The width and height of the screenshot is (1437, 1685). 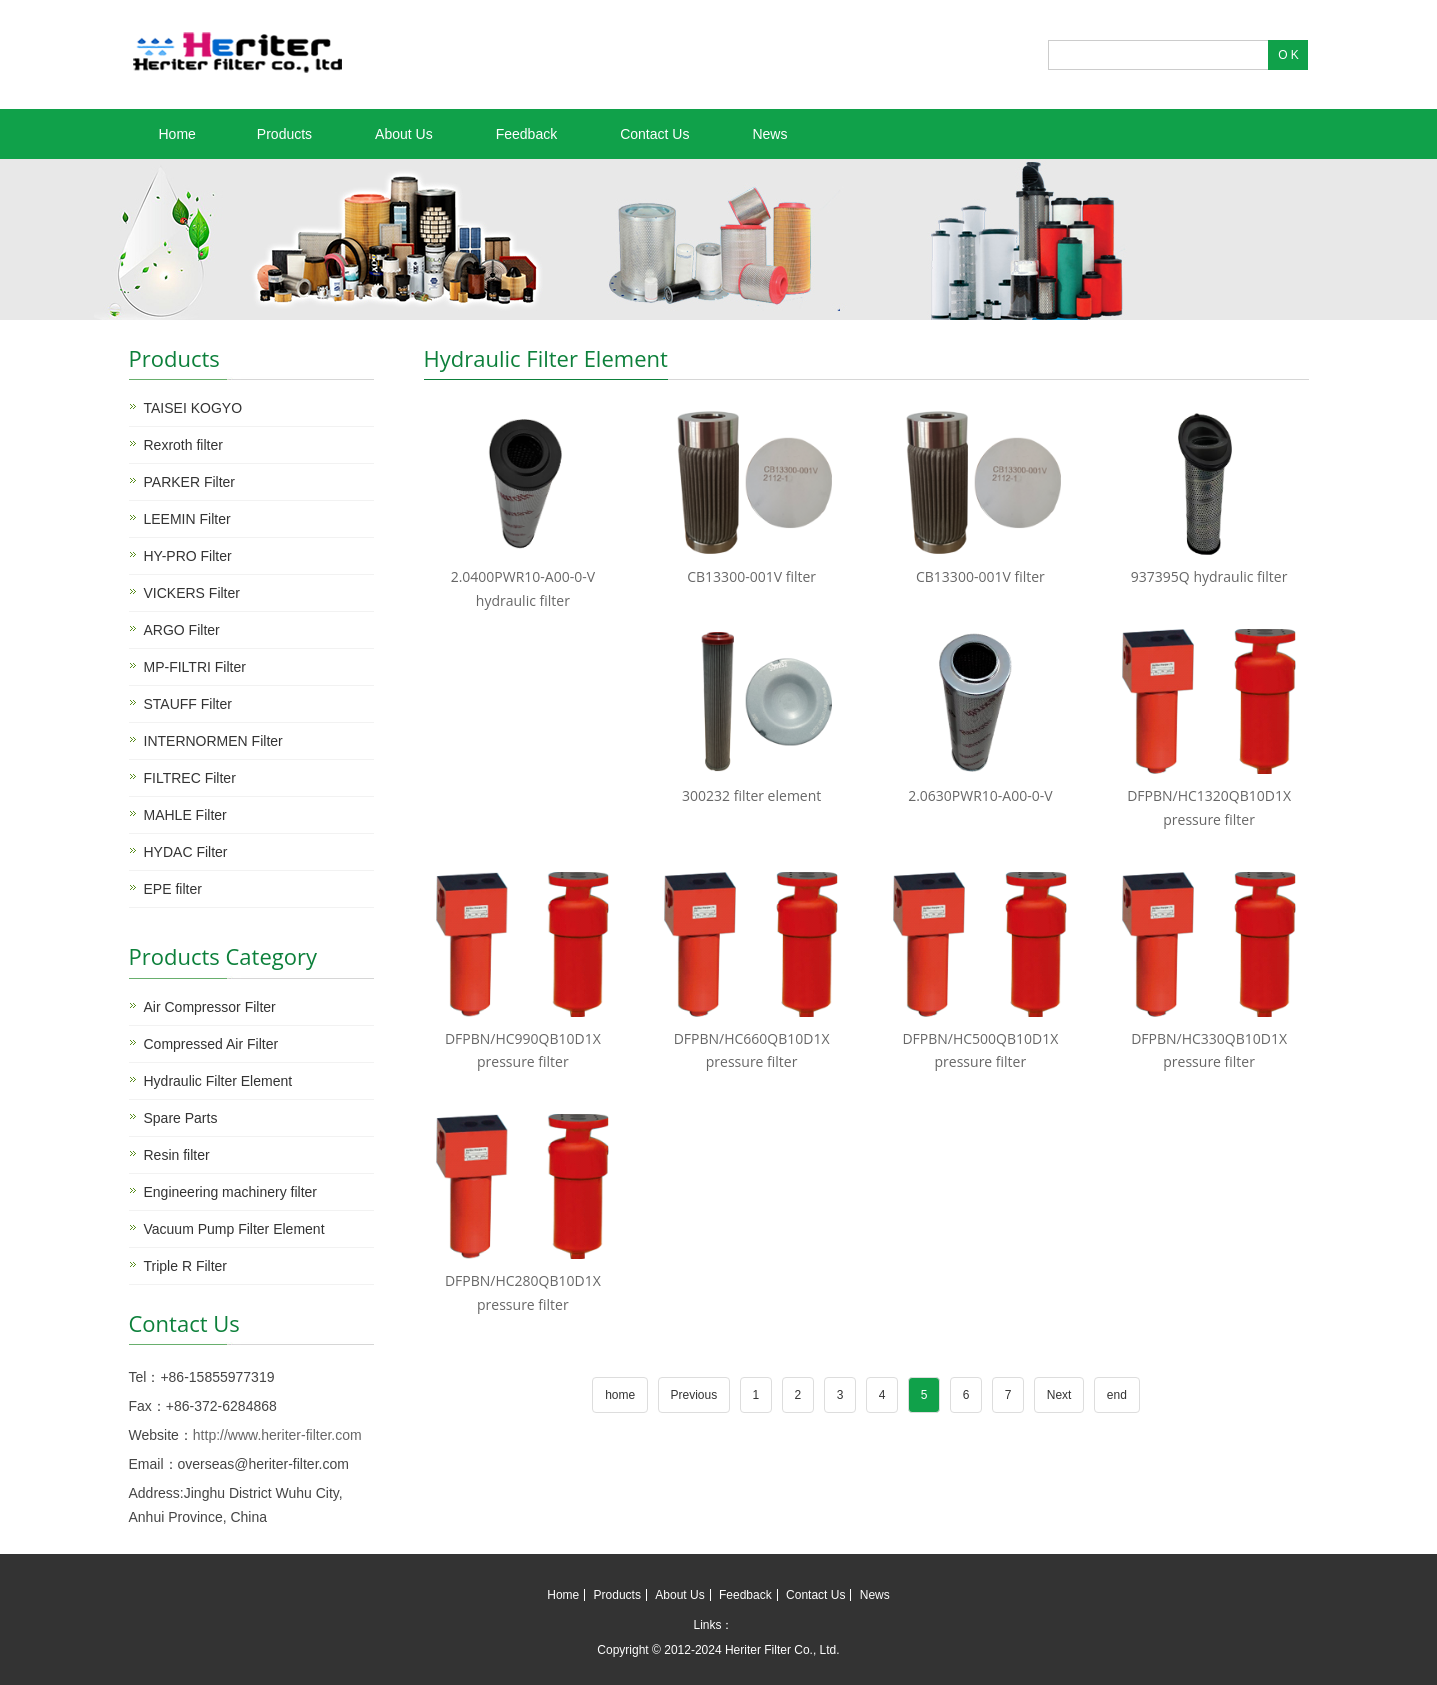 What do you see at coordinates (192, 593) in the screenshot?
I see `VICKERS Filter` at bounding box center [192, 593].